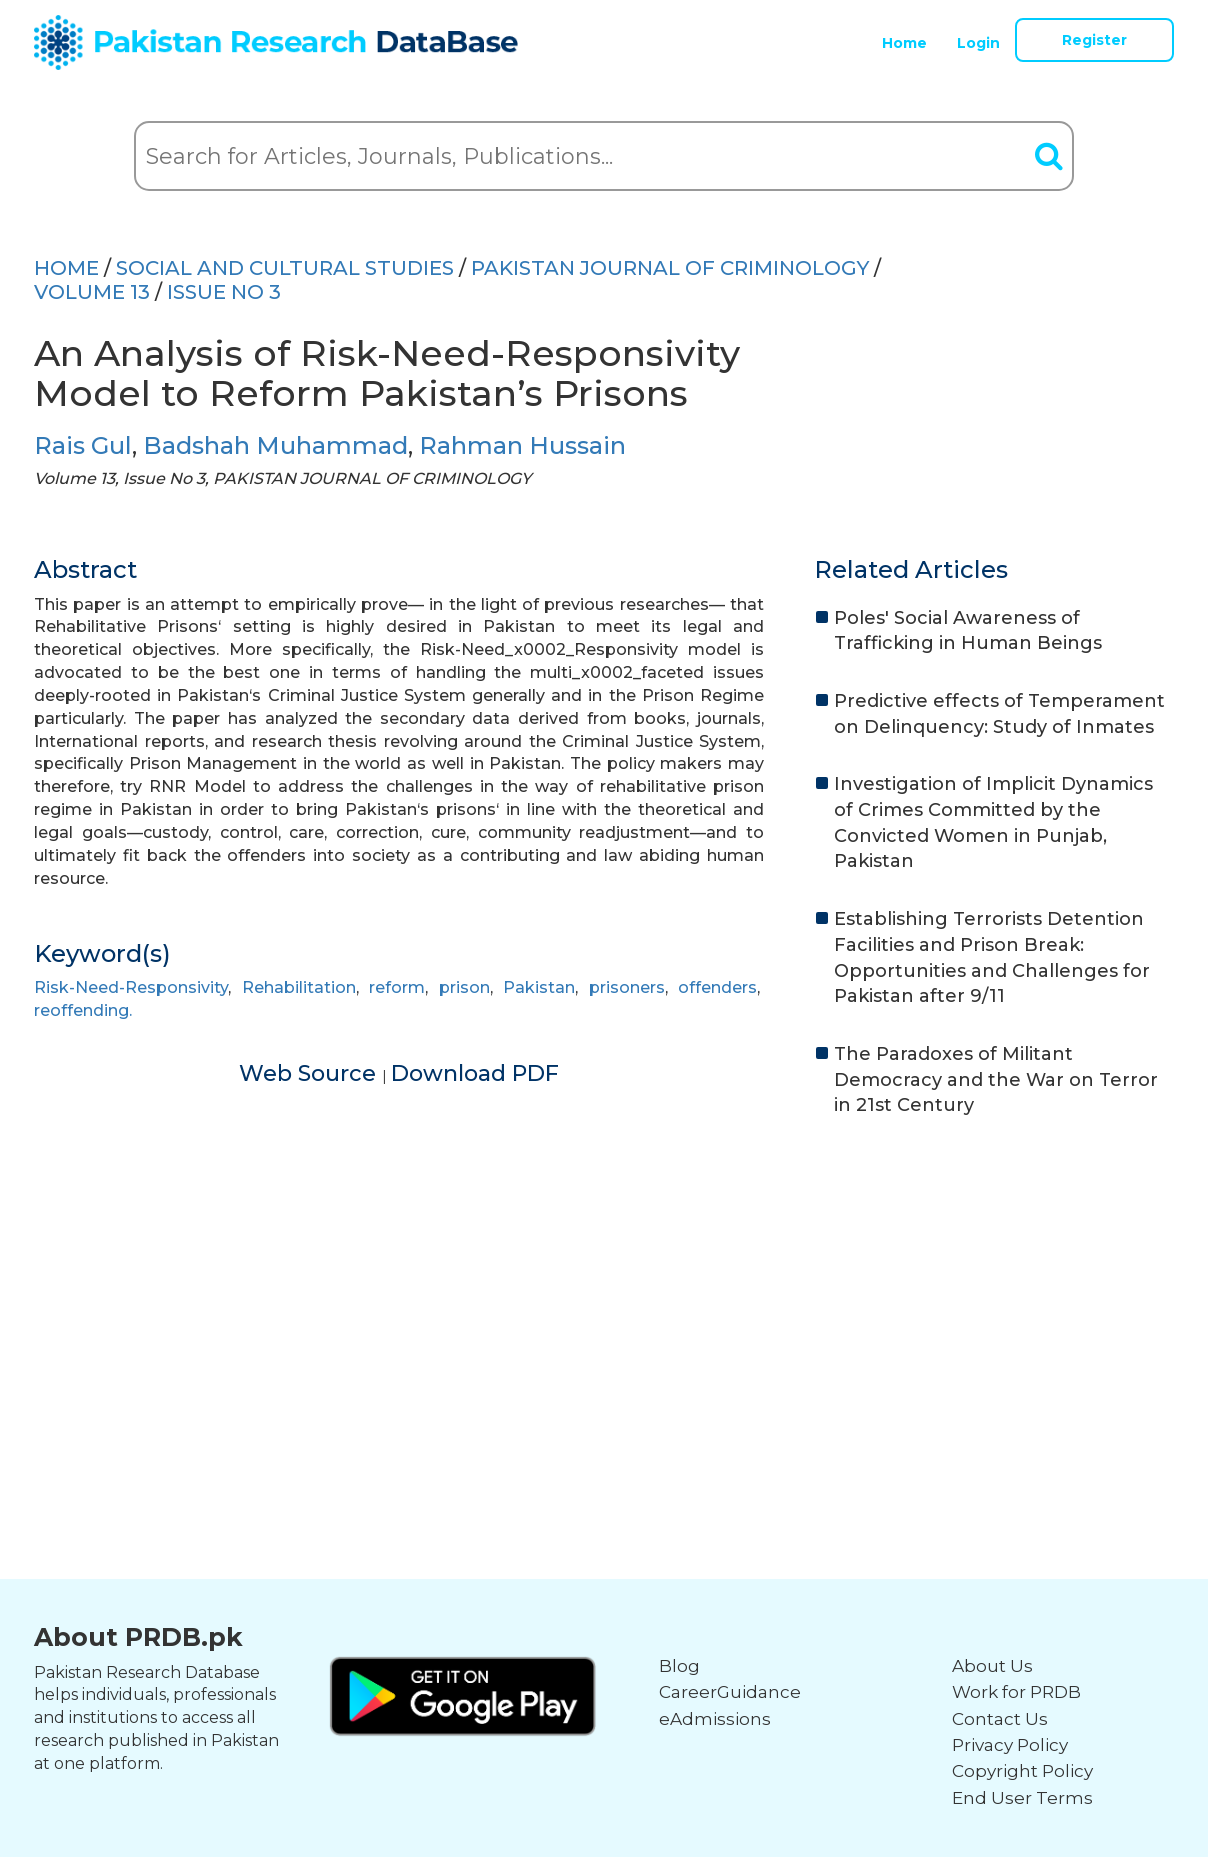 The height and width of the screenshot is (1857, 1208). I want to click on Home, so click(904, 43).